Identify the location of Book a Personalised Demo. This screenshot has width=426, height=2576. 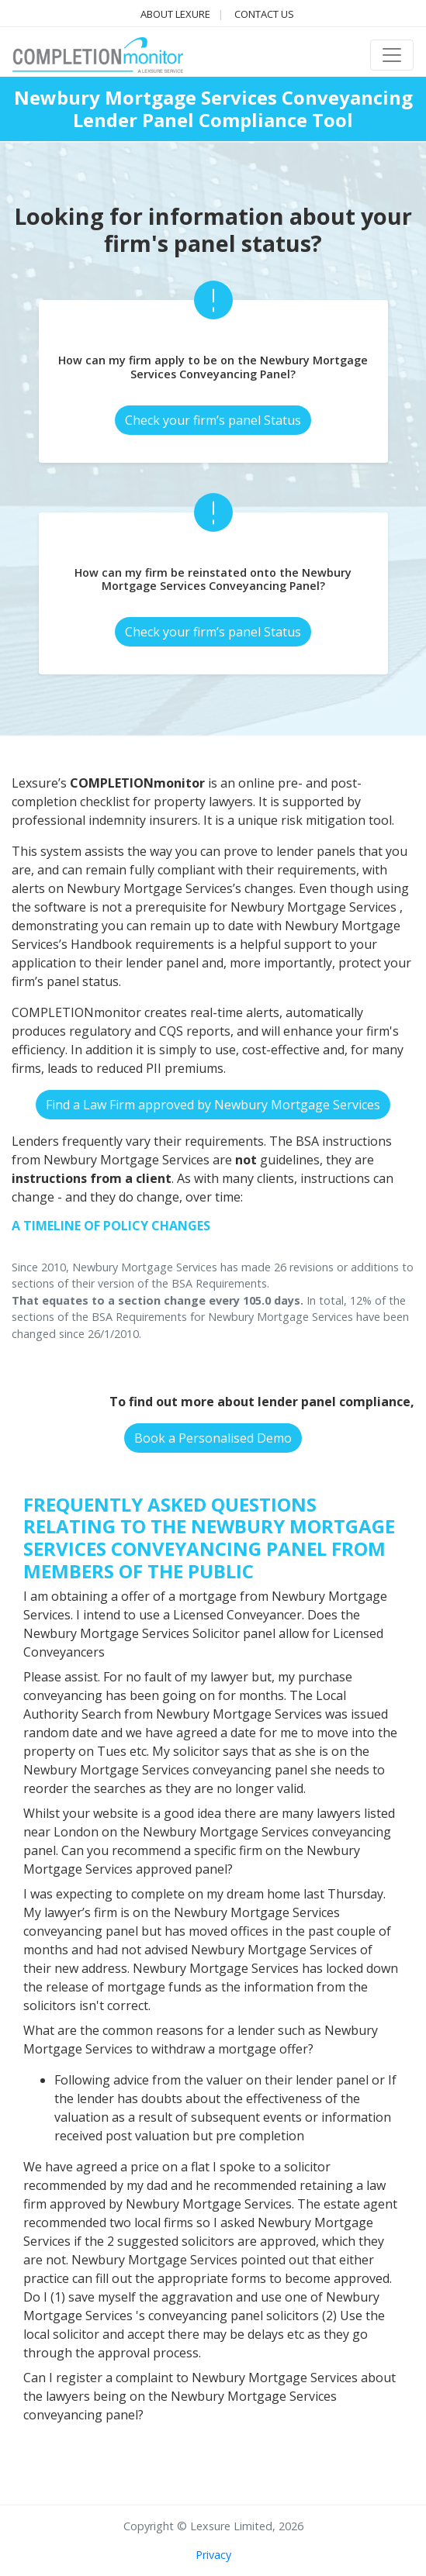
(213, 1438).